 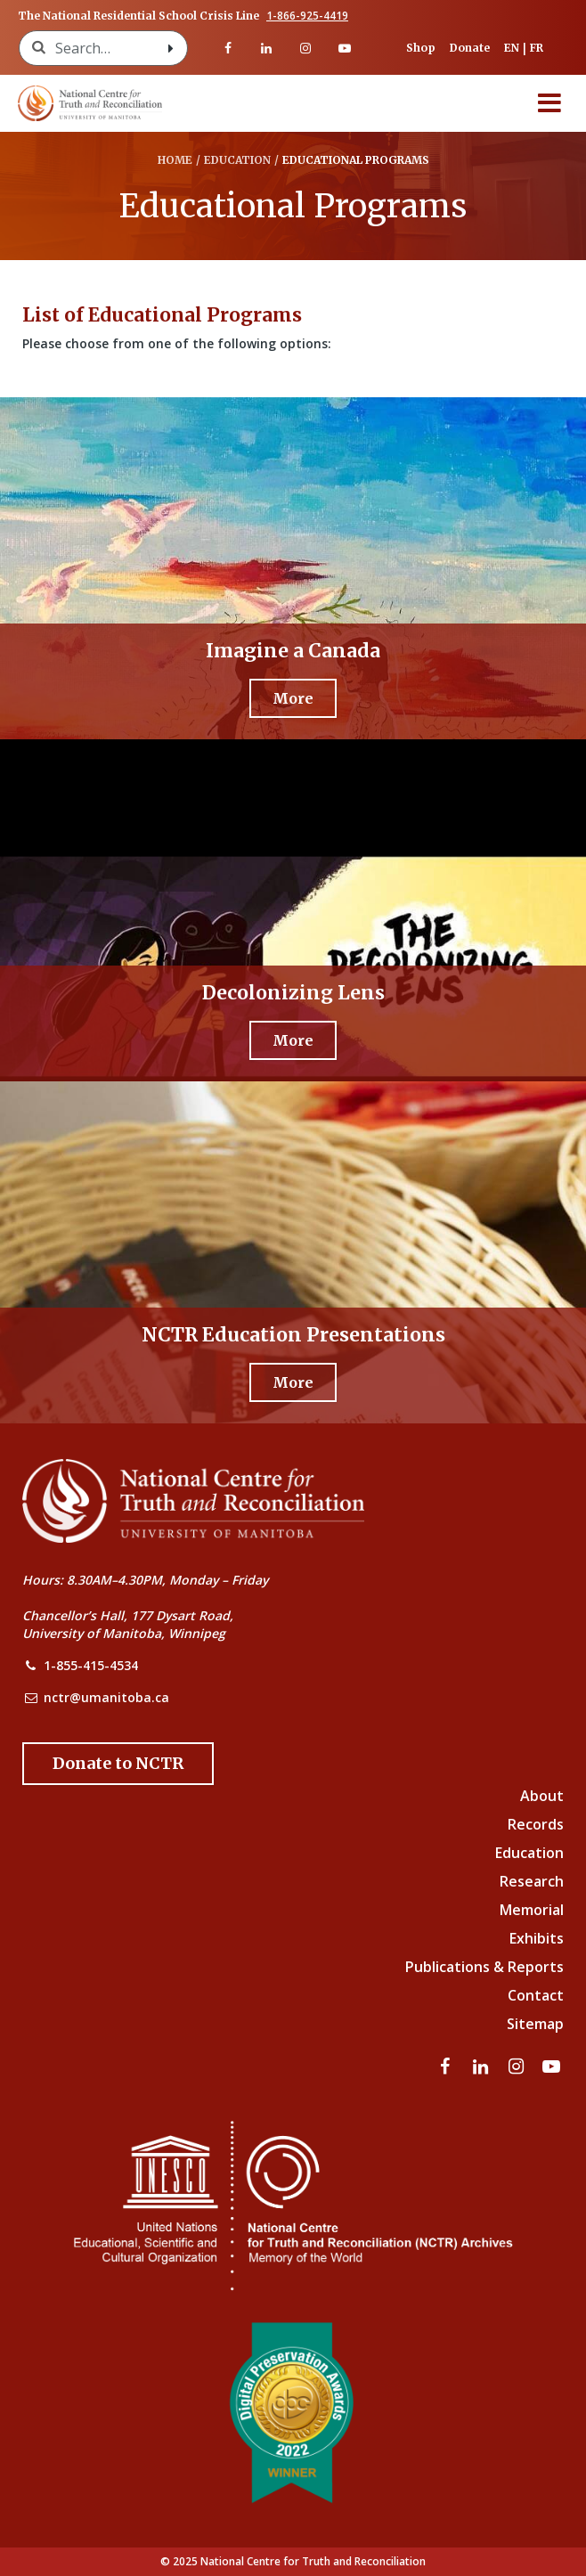 I want to click on Education, so click(x=529, y=1853).